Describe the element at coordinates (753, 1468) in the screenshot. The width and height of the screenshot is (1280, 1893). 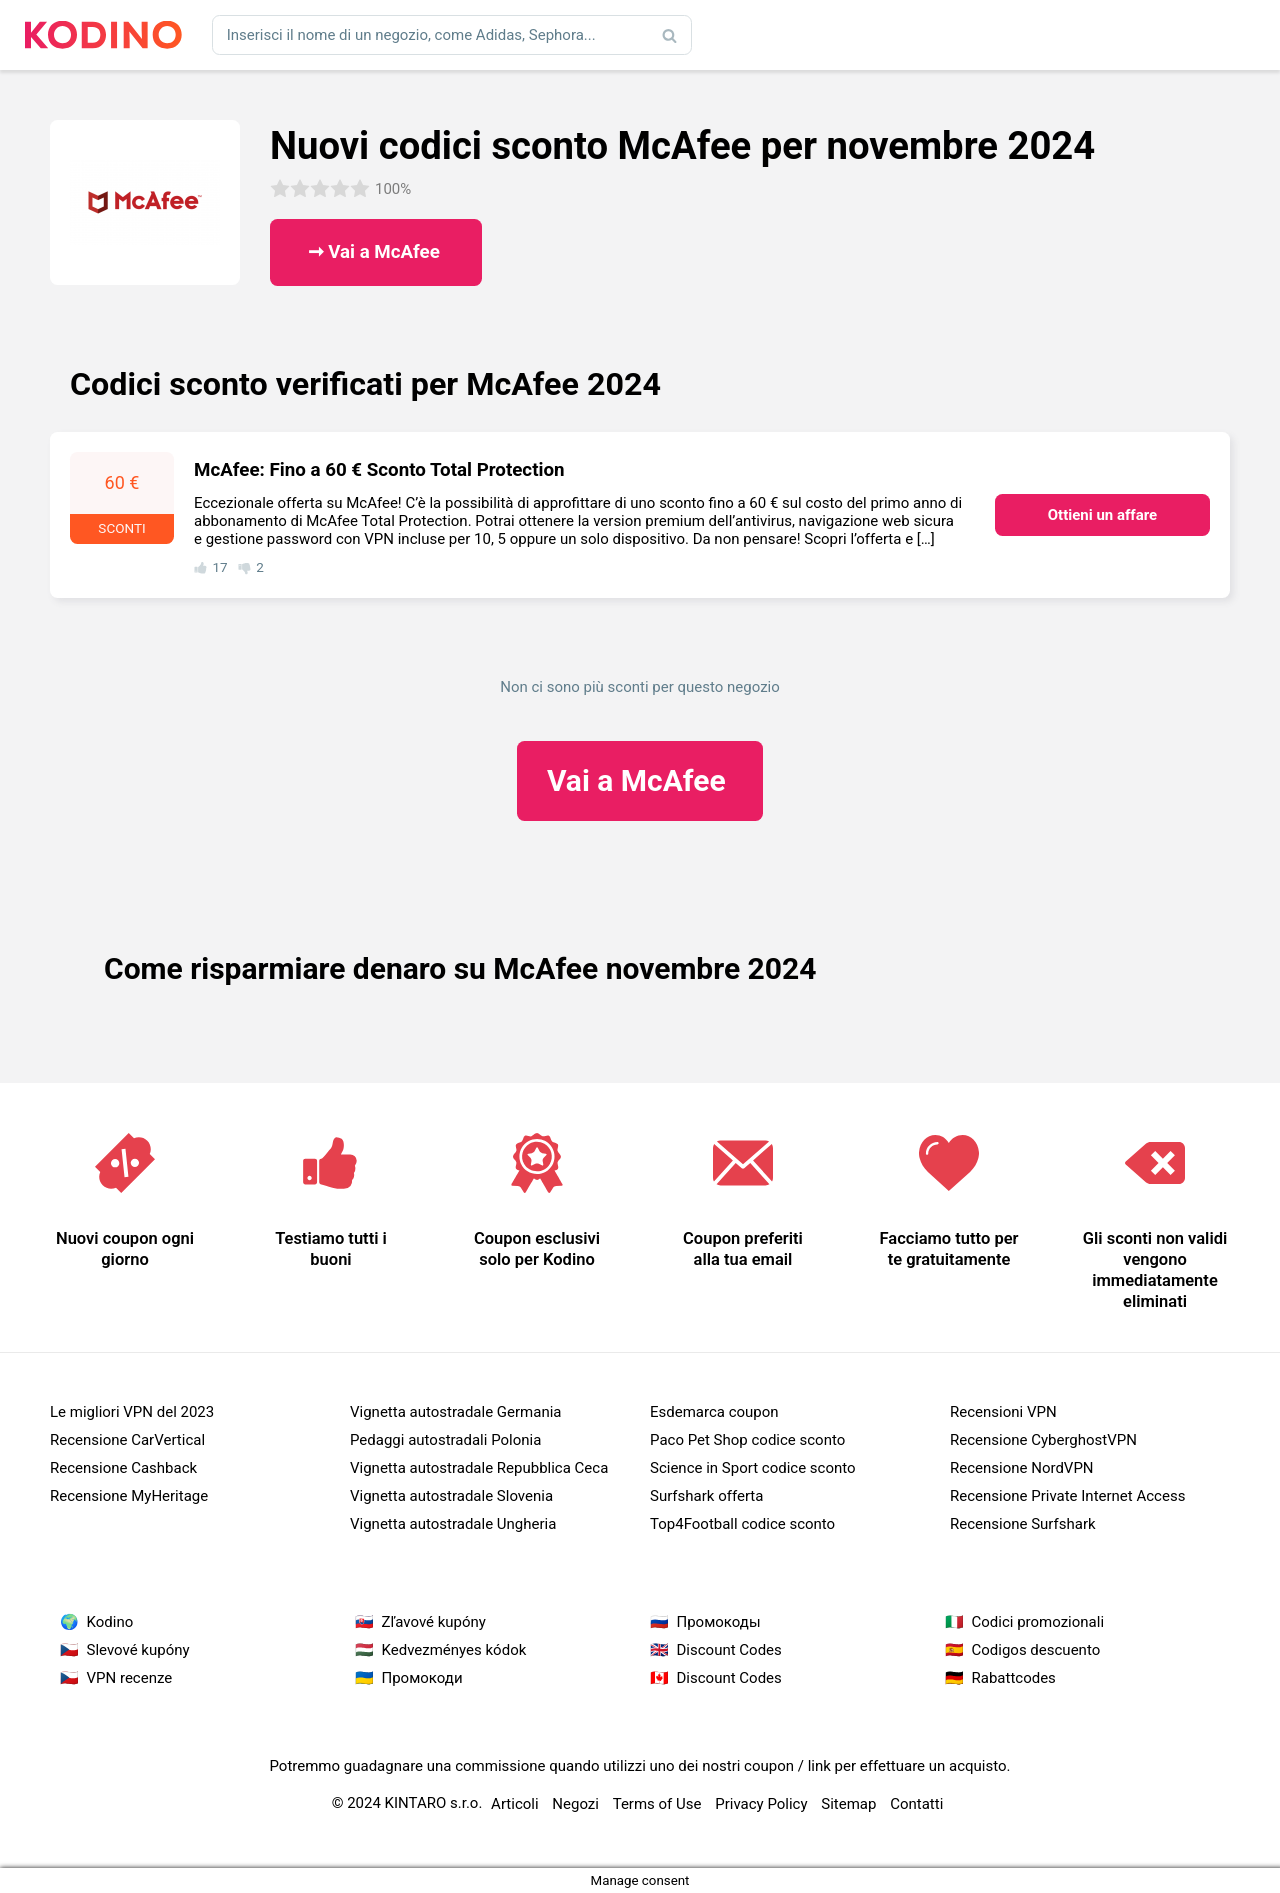
I see `Science in Sport codice sconto` at that location.